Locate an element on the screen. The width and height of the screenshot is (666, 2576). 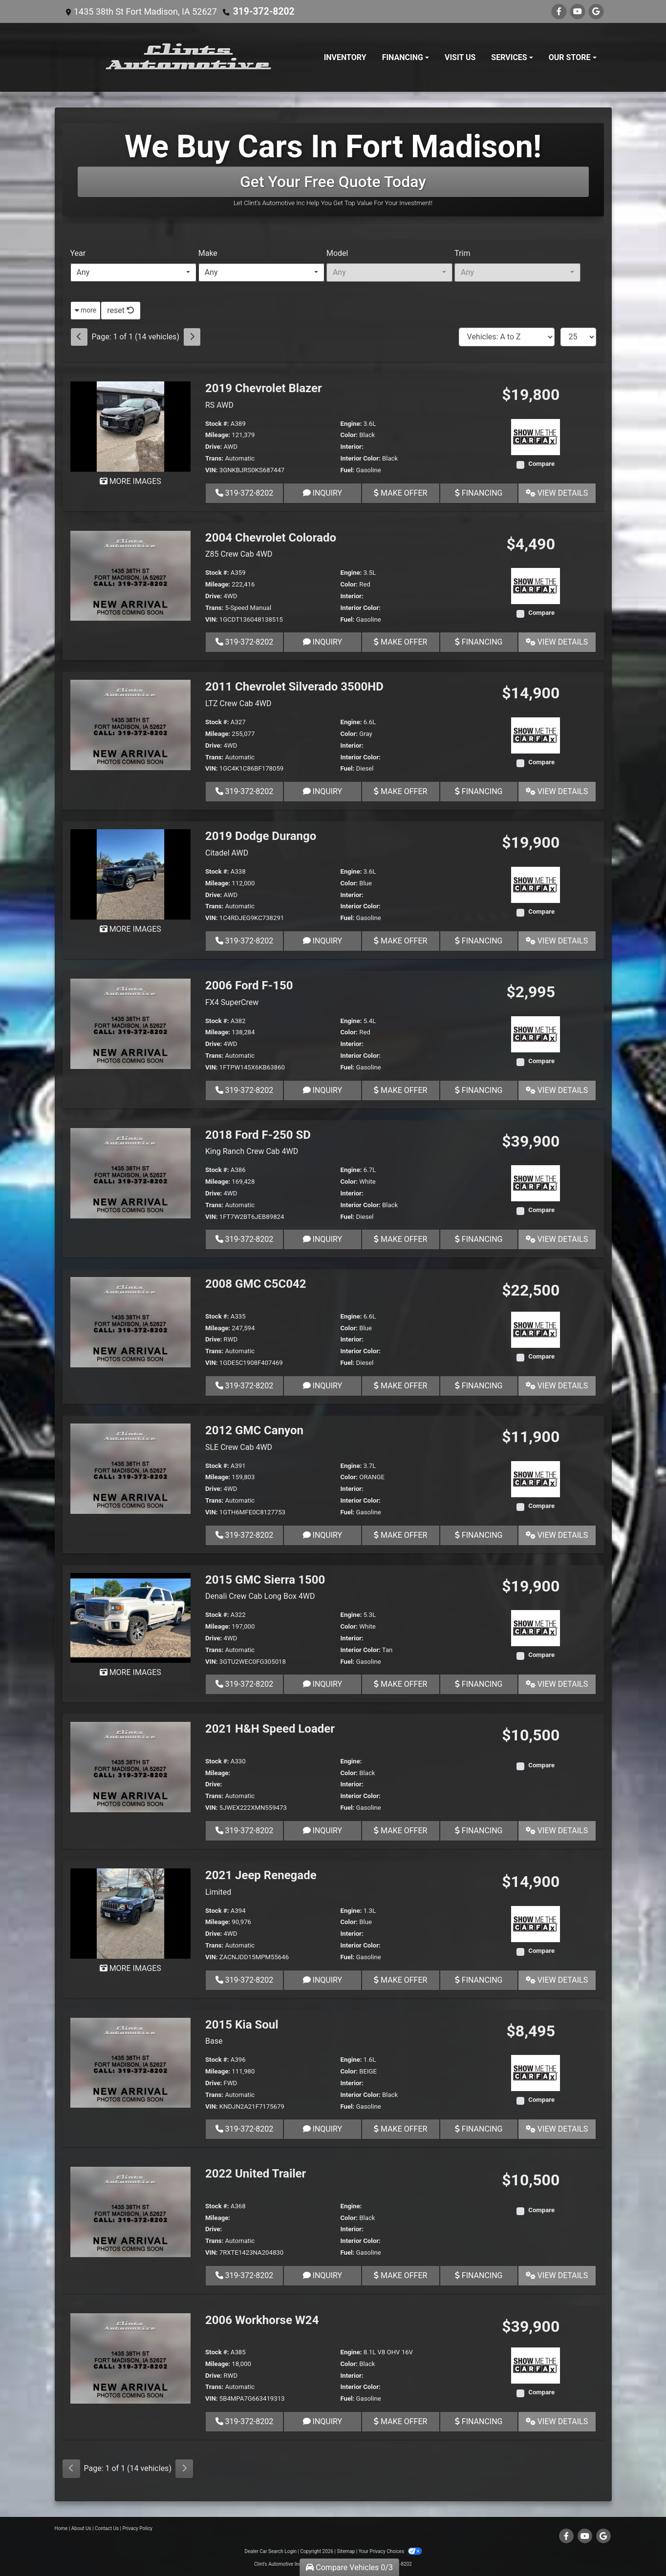
View Details [2015 Kia Soul Base] is located at coordinates (557, 2129).